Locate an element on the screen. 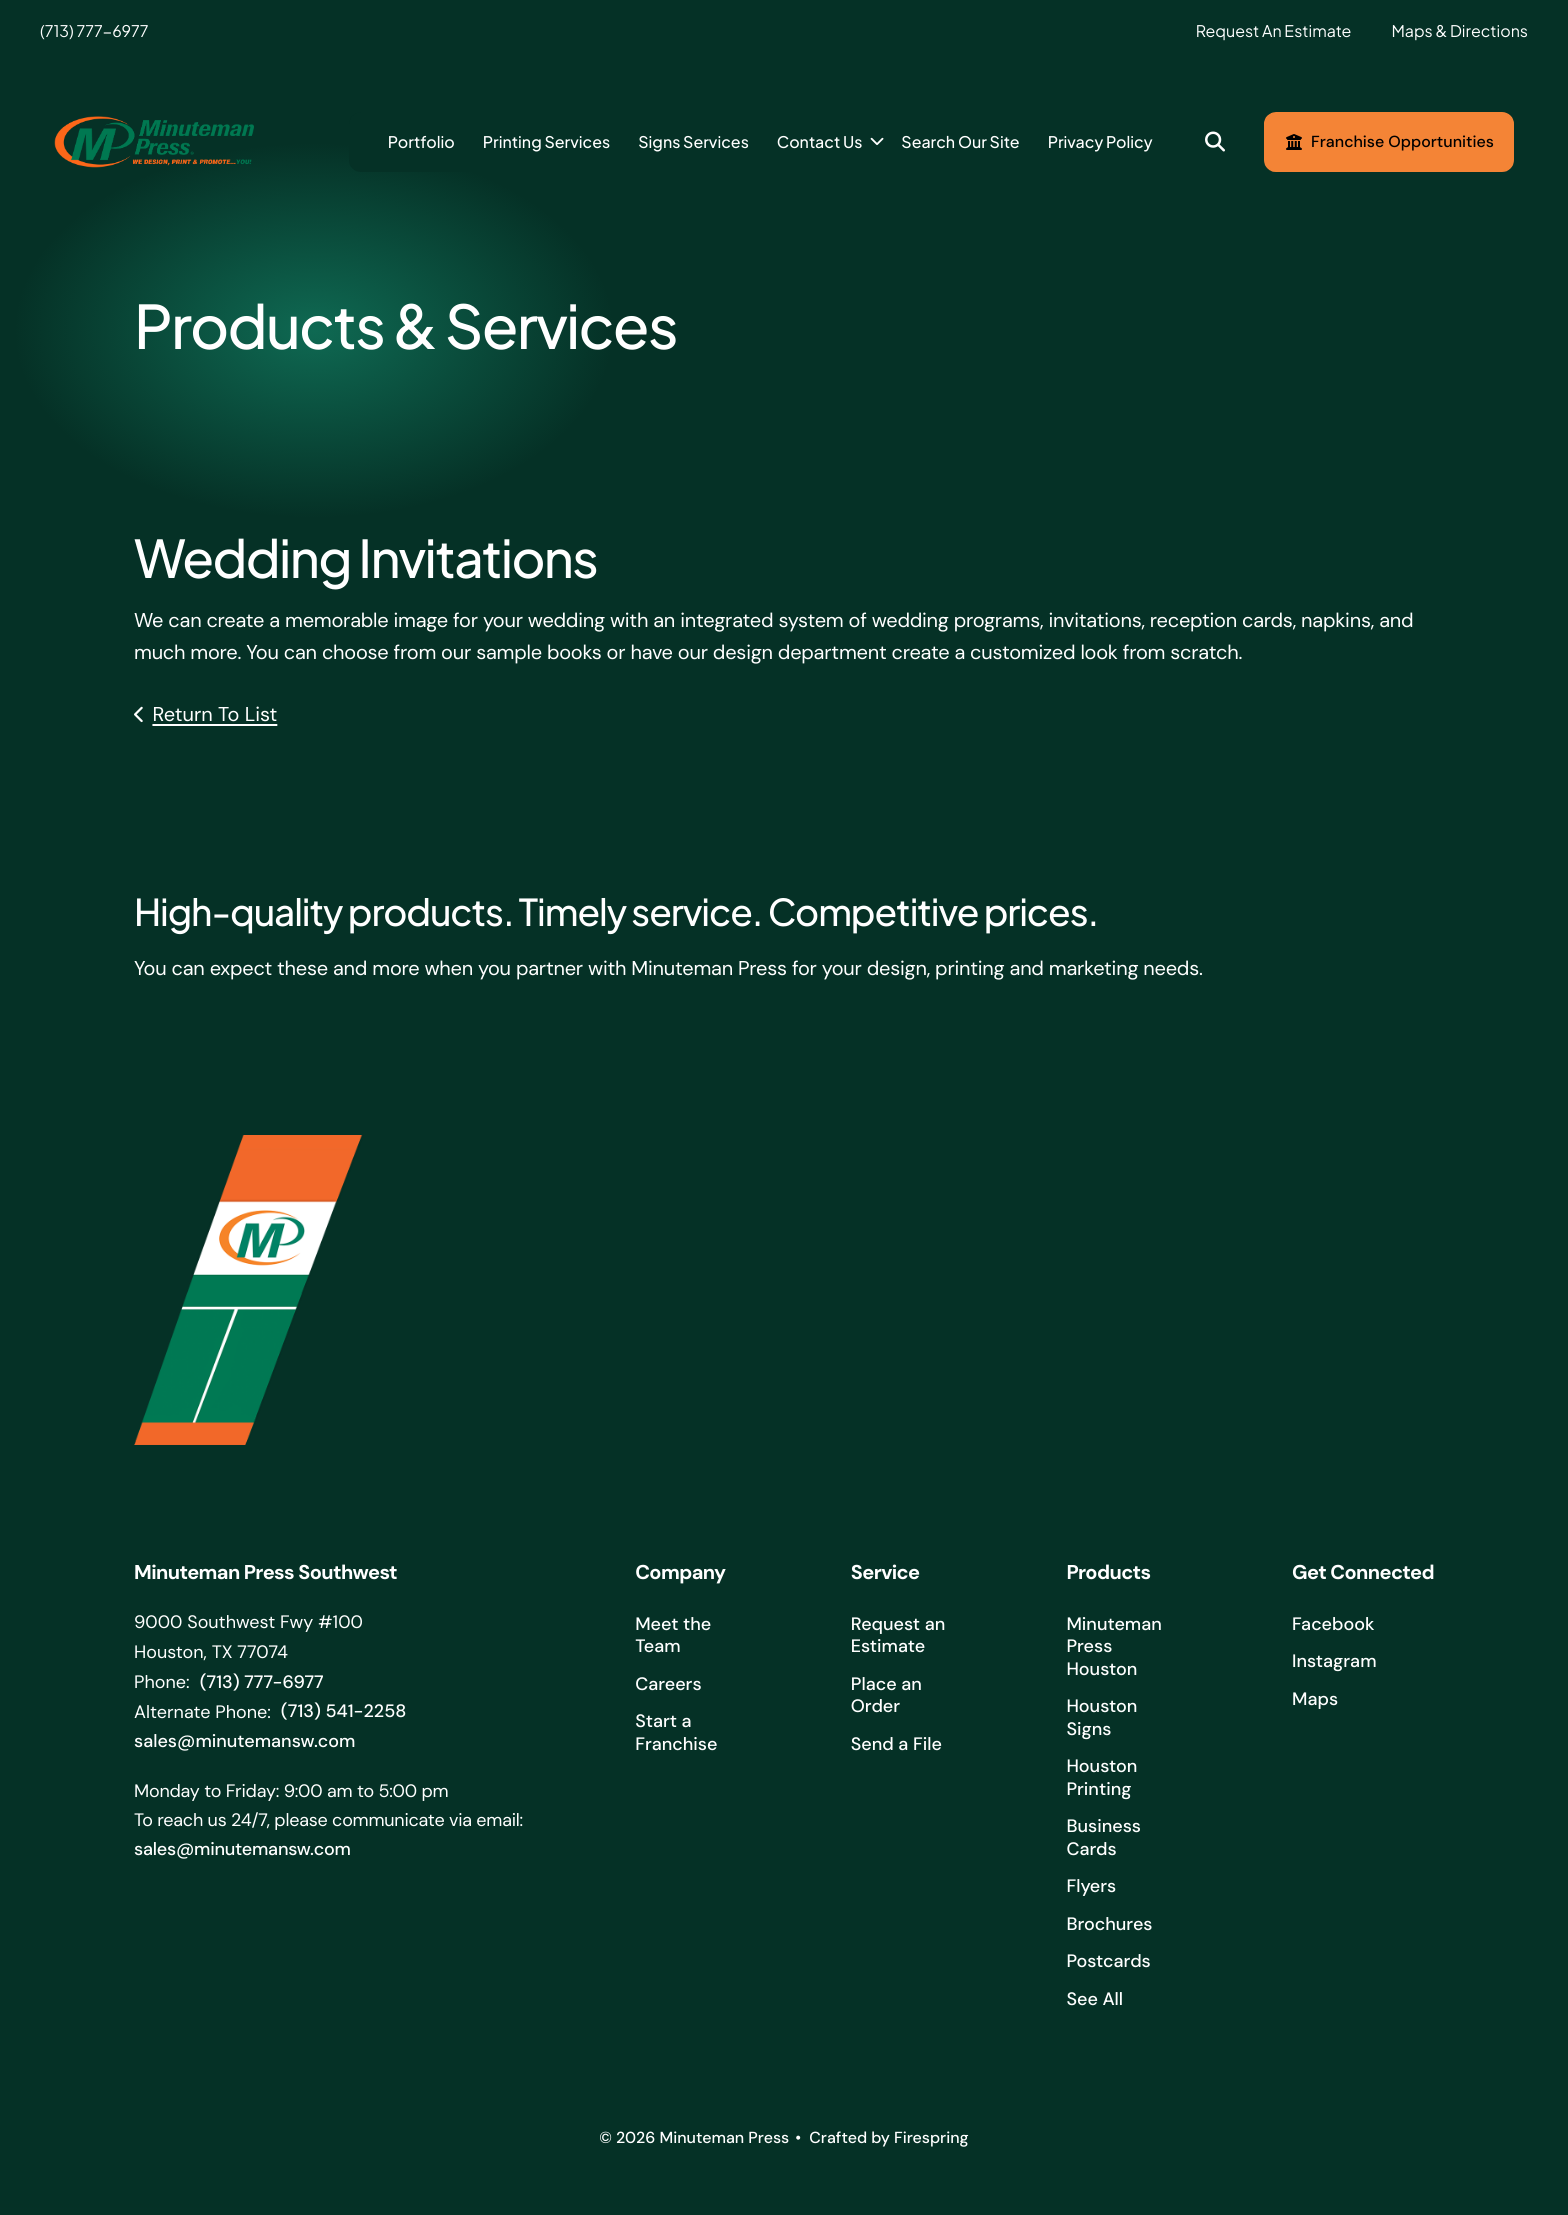 This screenshot has height=2215, width=1568. Search Our Site is located at coordinates (960, 141).